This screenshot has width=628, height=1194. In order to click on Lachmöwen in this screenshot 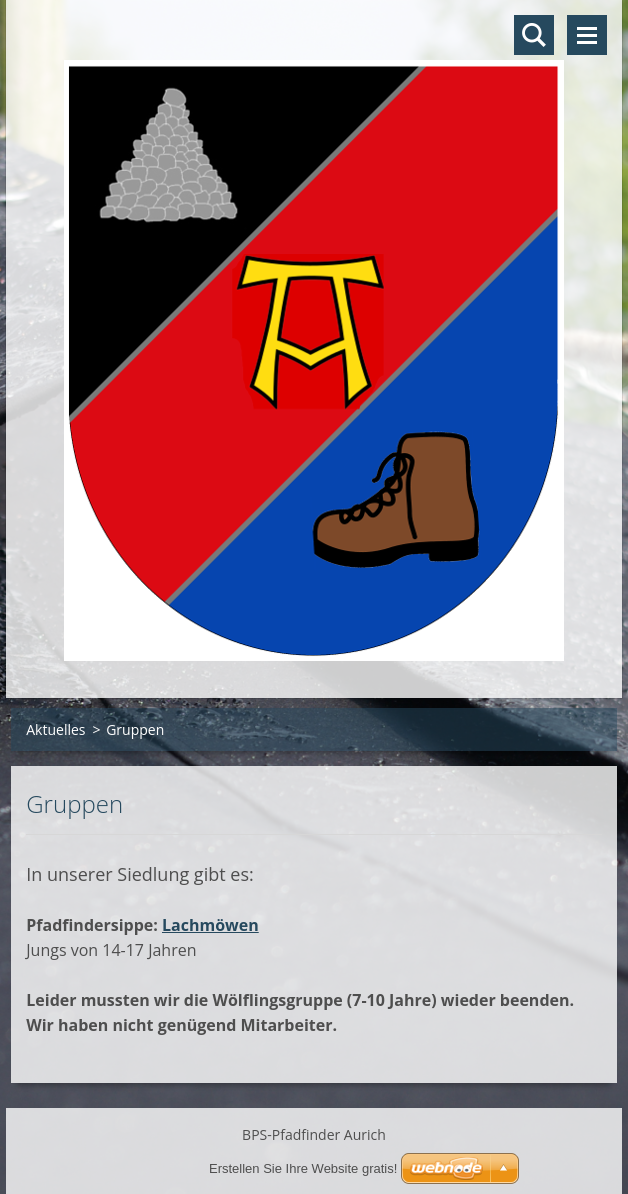, I will do `click(210, 925)`.